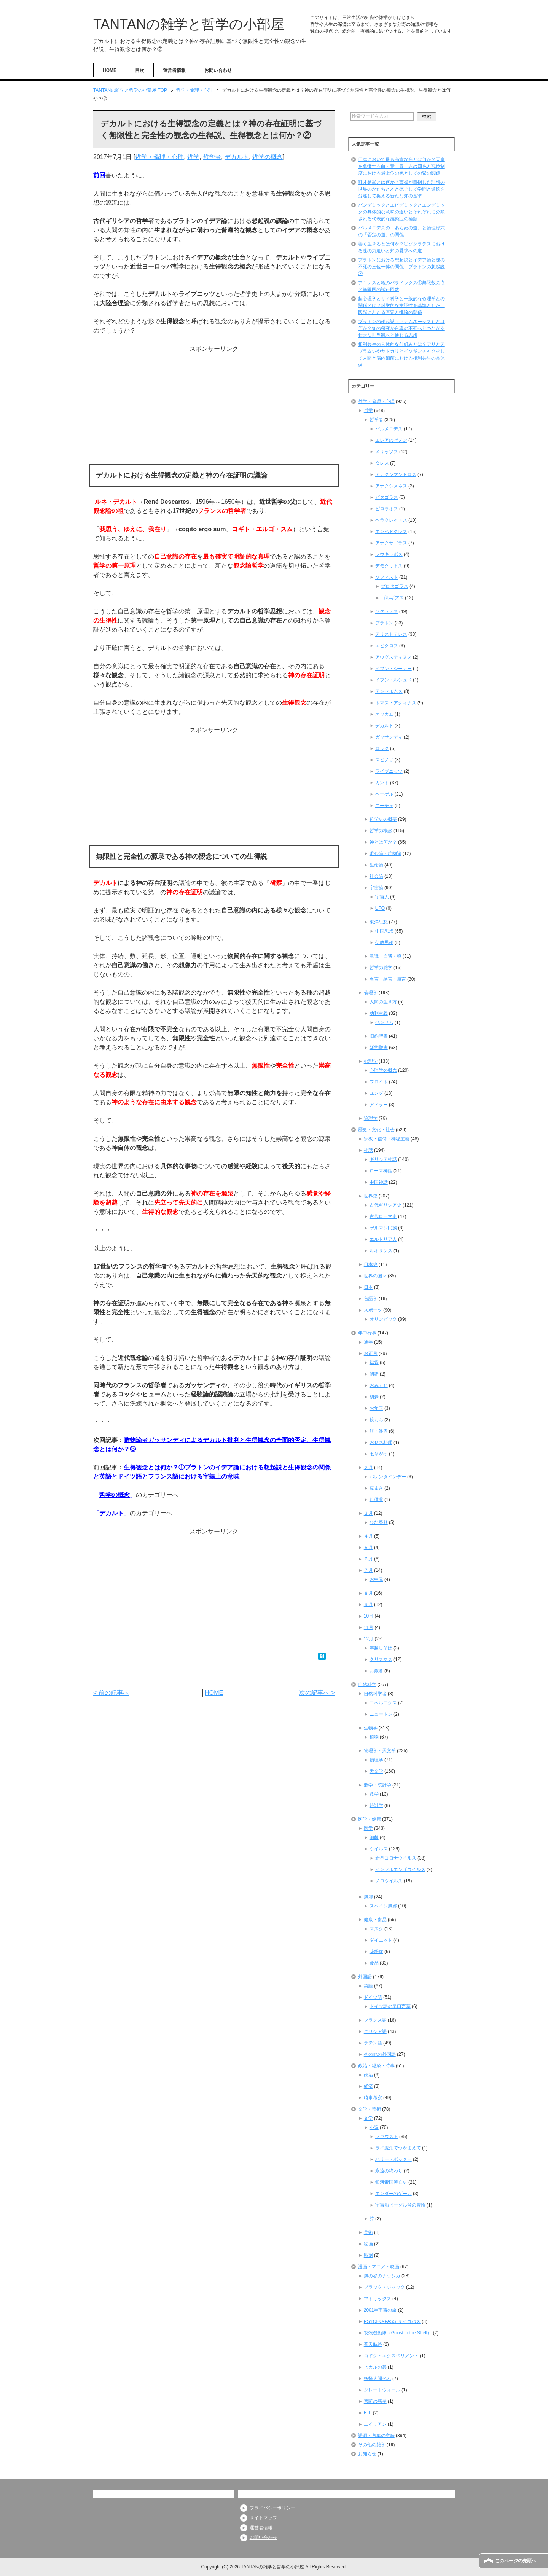  Describe the element at coordinates (395, 1858) in the screenshot. I see `新型コロナウイルス` at that location.